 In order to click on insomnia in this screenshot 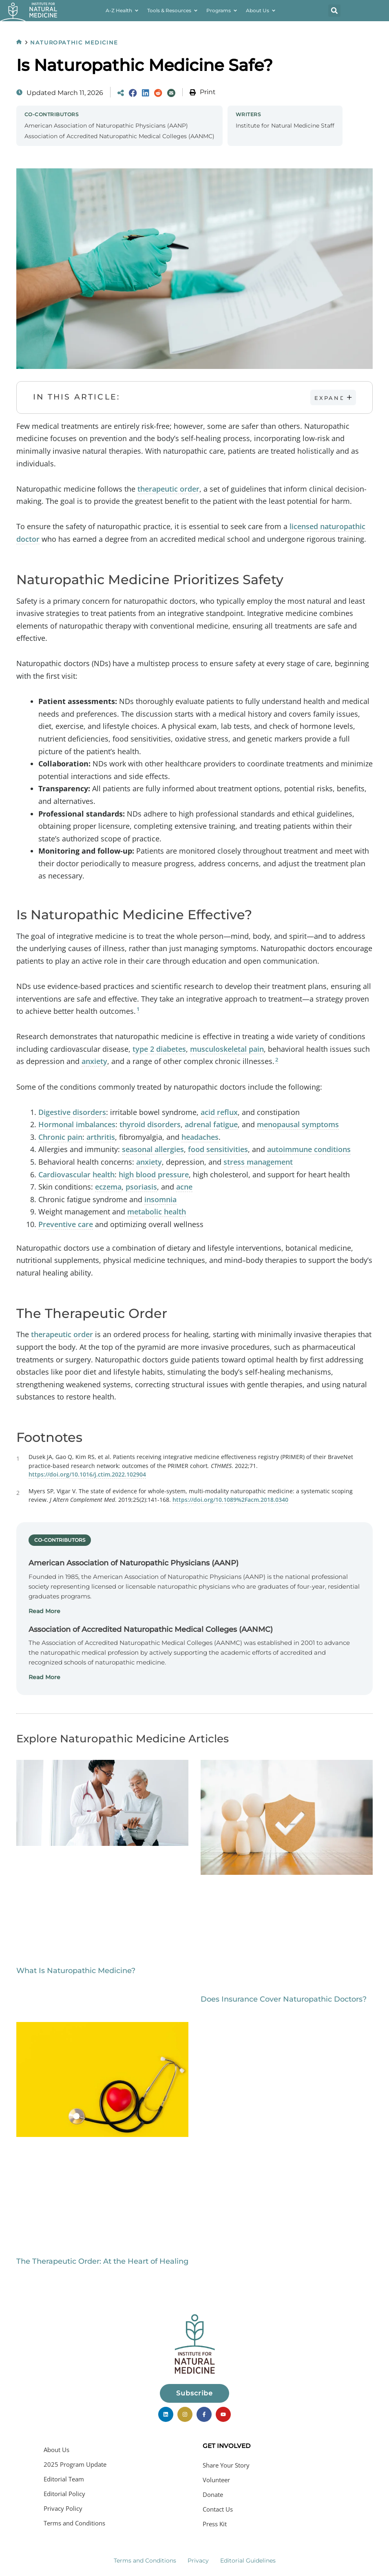, I will do `click(160, 1199)`.